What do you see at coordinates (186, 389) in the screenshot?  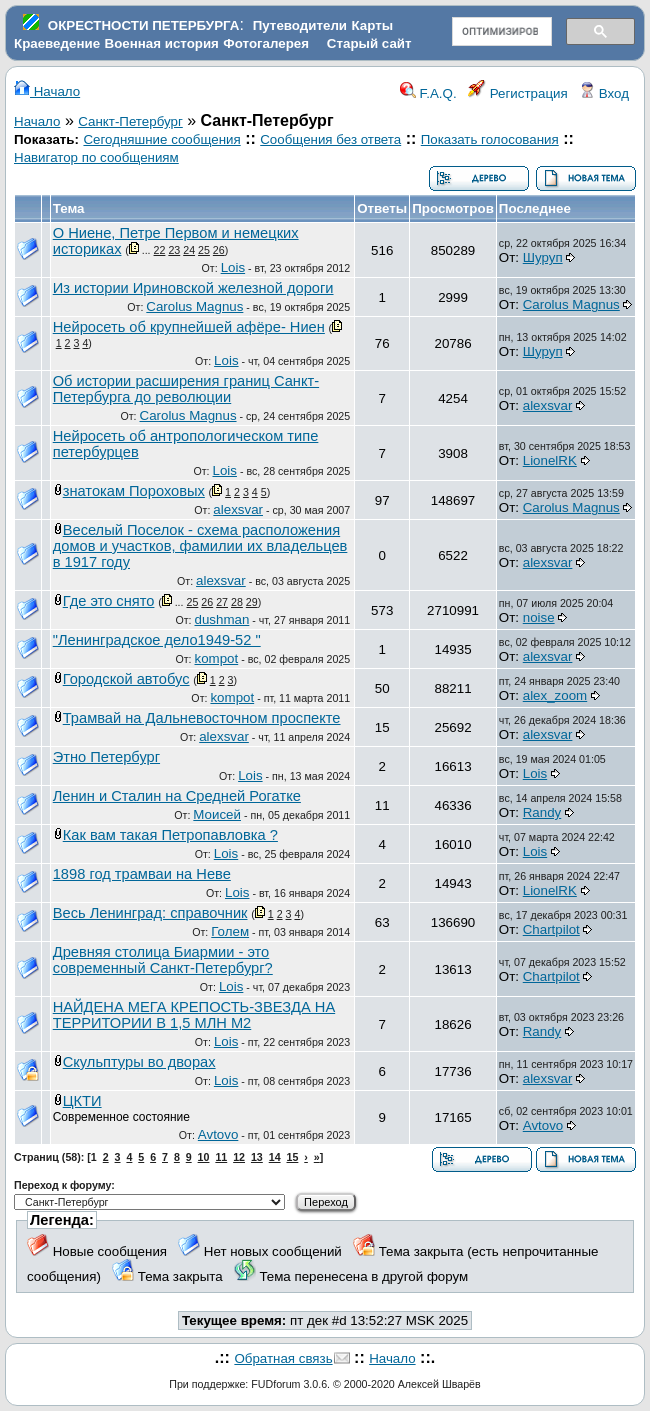 I see `Об истории расширения границ Санкт-Петербурга до революции` at bounding box center [186, 389].